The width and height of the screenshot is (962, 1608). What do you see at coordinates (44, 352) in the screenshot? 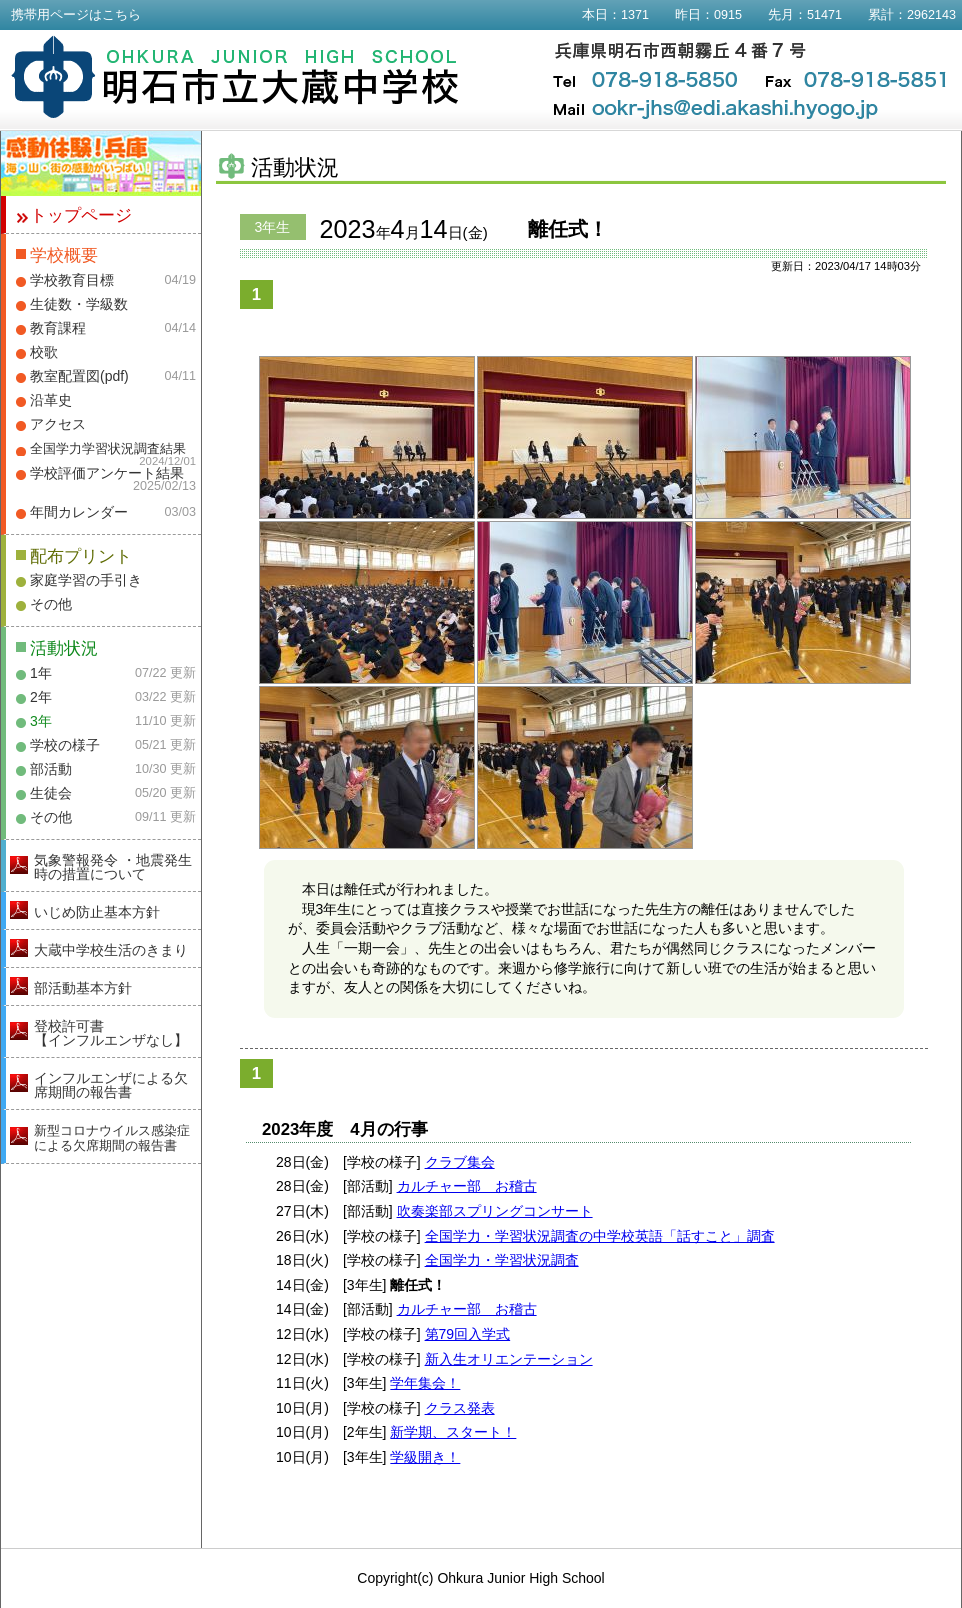
I see `校歌` at bounding box center [44, 352].